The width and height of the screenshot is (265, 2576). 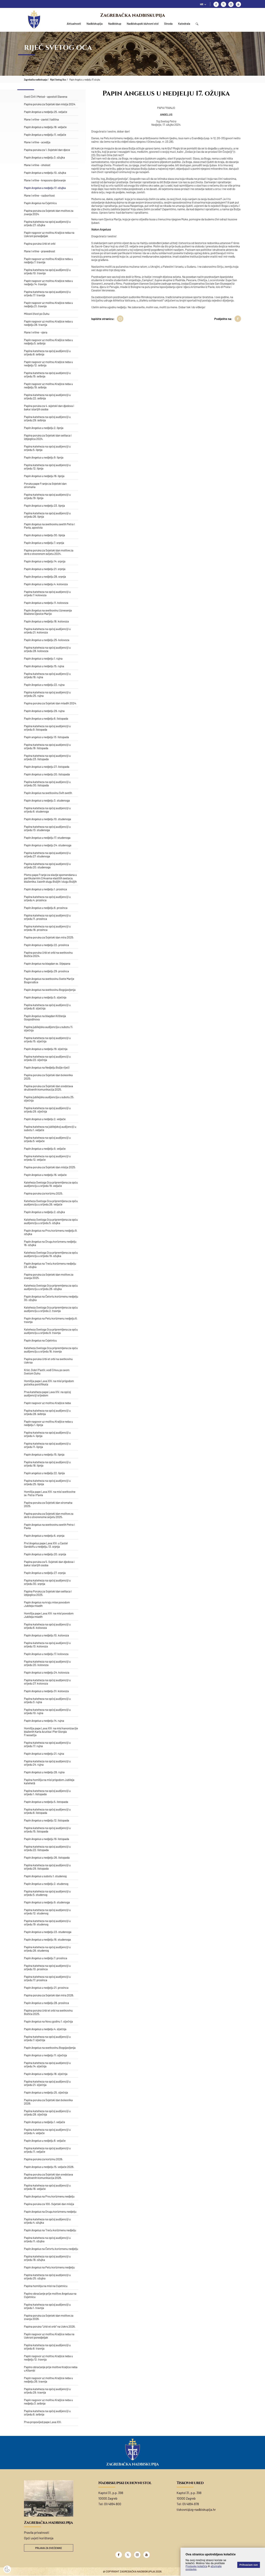 What do you see at coordinates (47, 149) in the screenshot?
I see `Papina poruka za 1. Svjetski dan djece` at bounding box center [47, 149].